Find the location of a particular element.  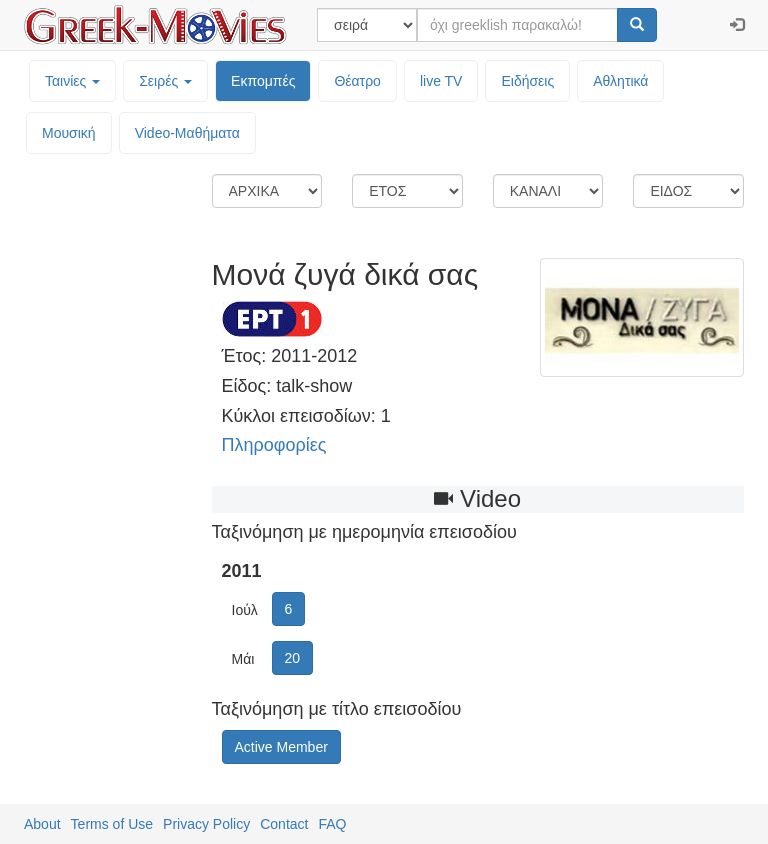

Active Member is located at coordinates (281, 747).